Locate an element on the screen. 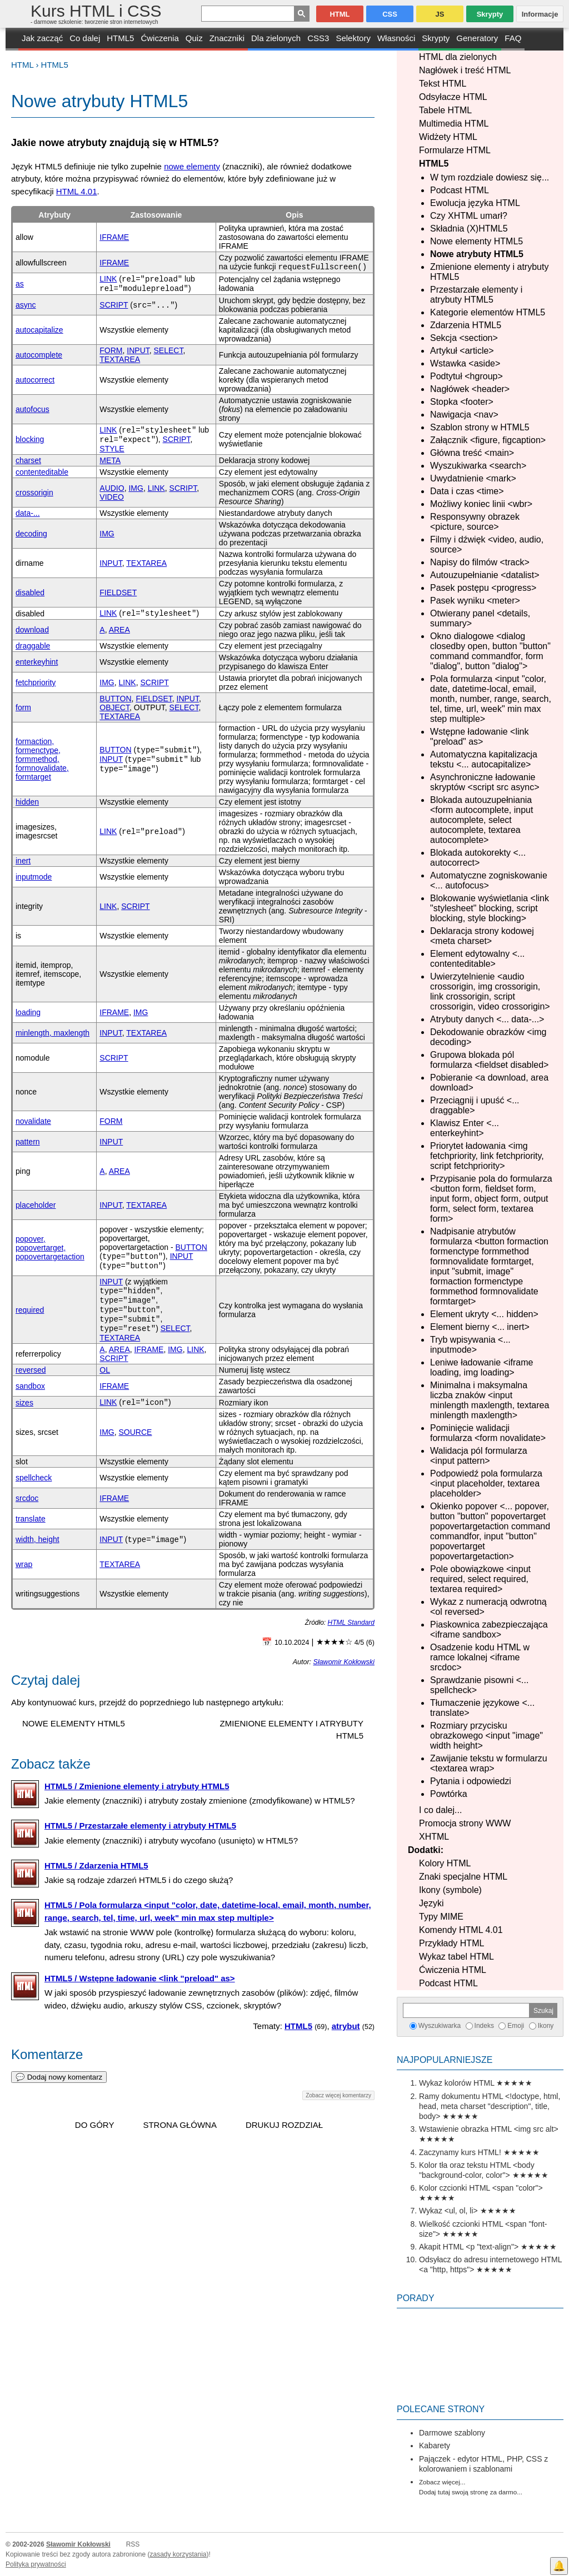  Własności is located at coordinates (396, 38).